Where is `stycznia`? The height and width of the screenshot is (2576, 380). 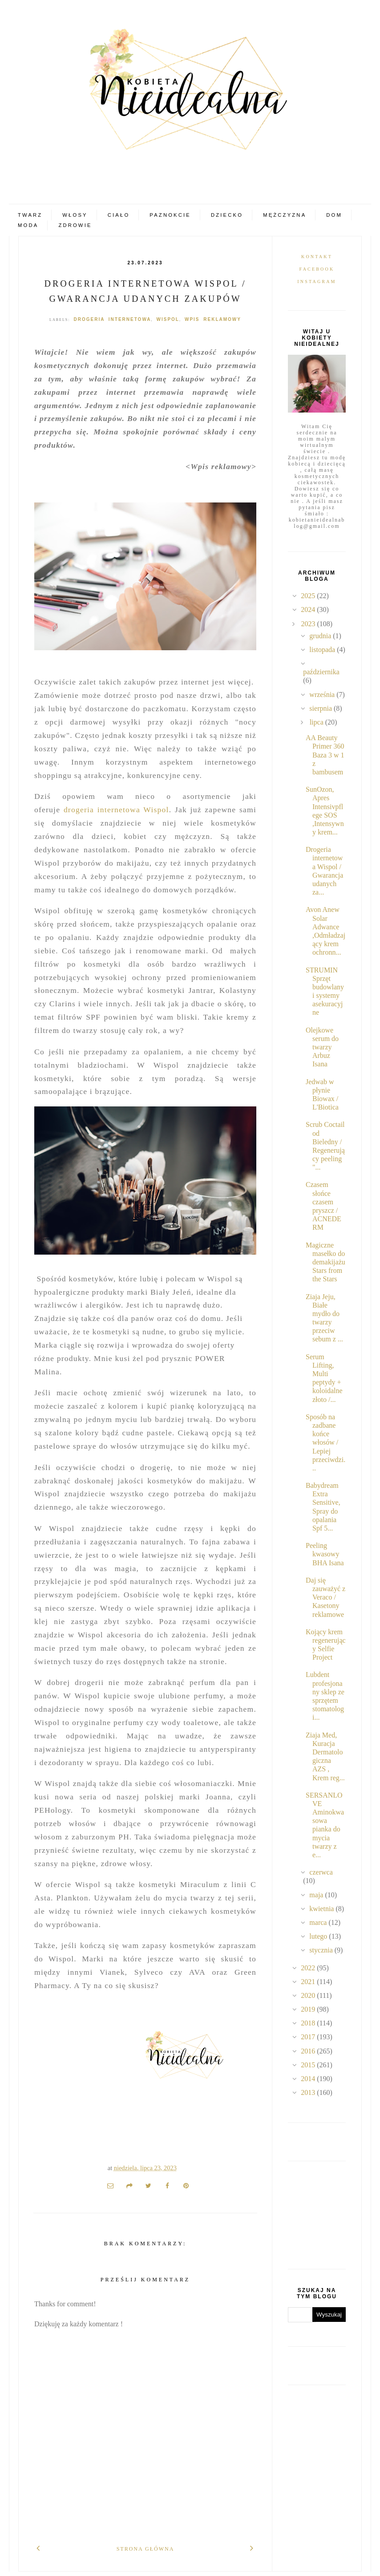
stycznia is located at coordinates (321, 1950).